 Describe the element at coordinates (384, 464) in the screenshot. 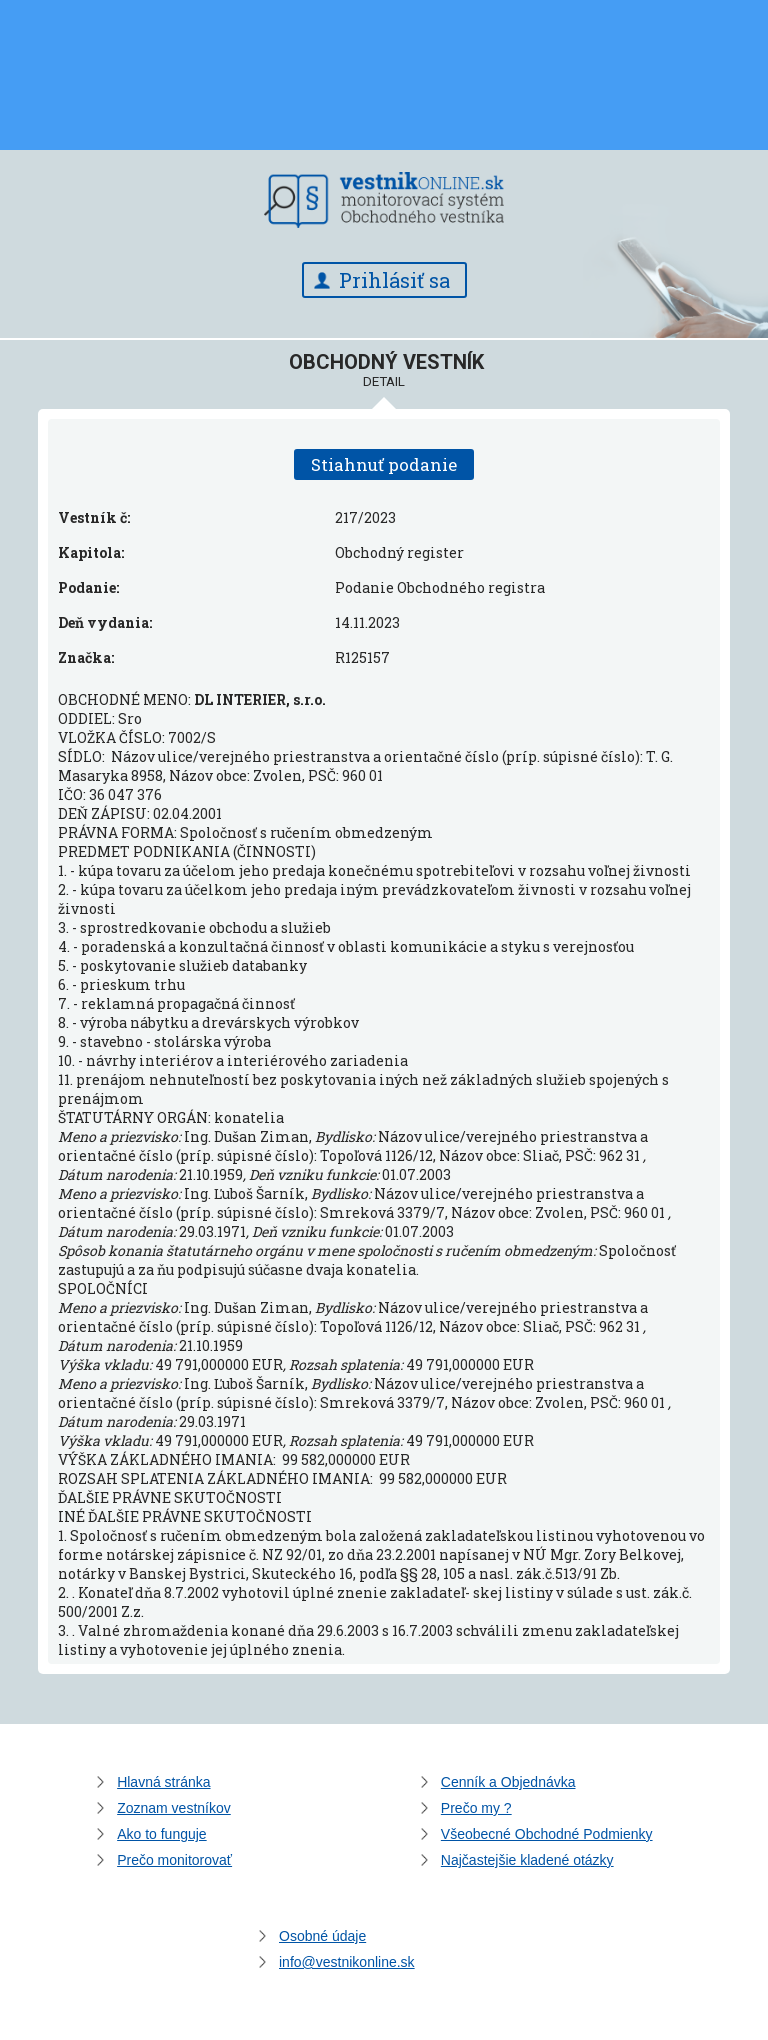

I see `Stiahnuť podanie` at that location.